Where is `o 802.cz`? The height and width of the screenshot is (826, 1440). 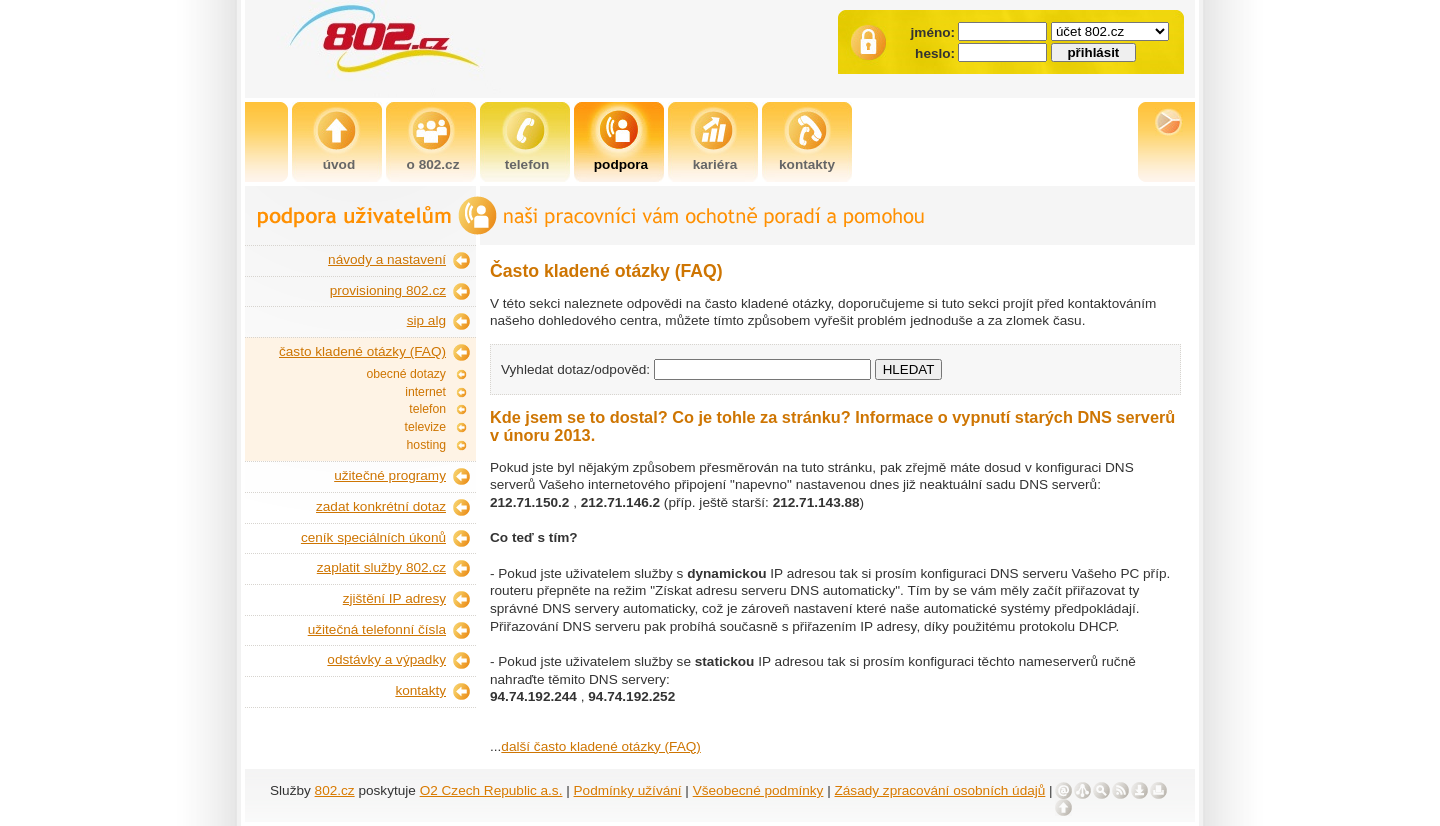
o 802.cz is located at coordinates (433, 164).